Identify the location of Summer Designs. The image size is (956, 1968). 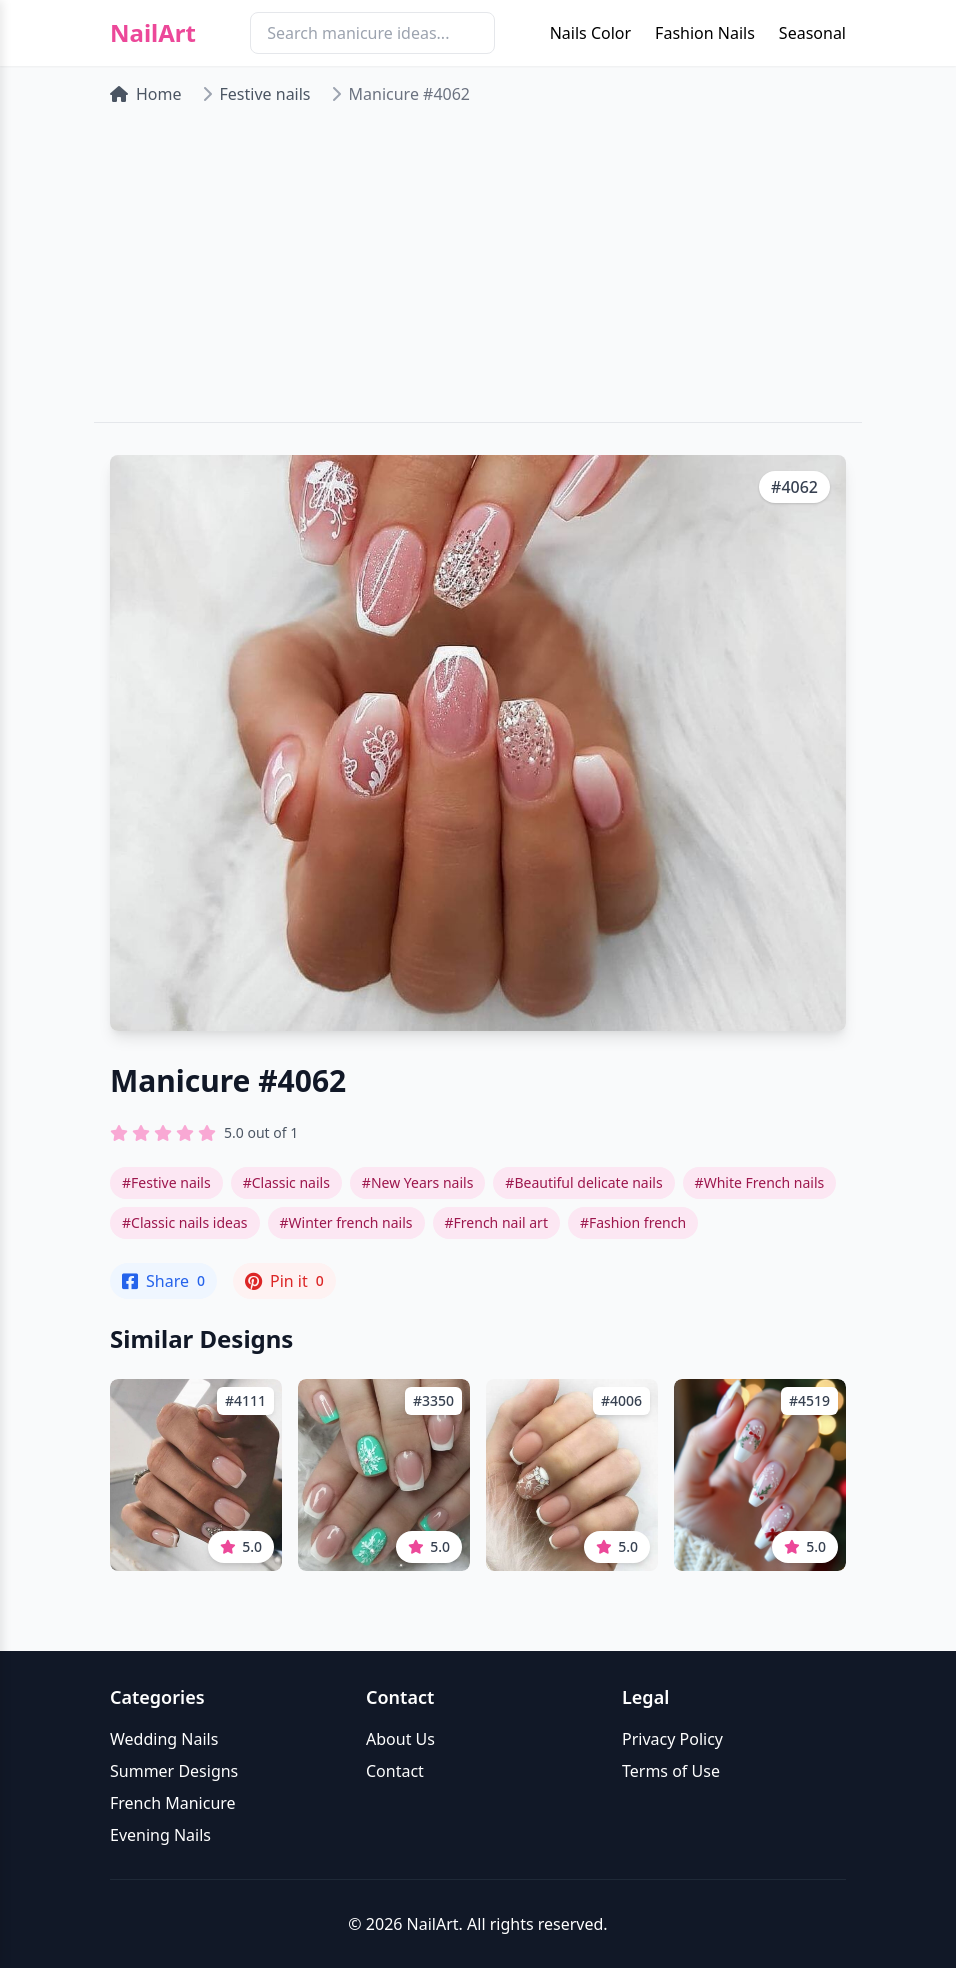
(174, 1771).